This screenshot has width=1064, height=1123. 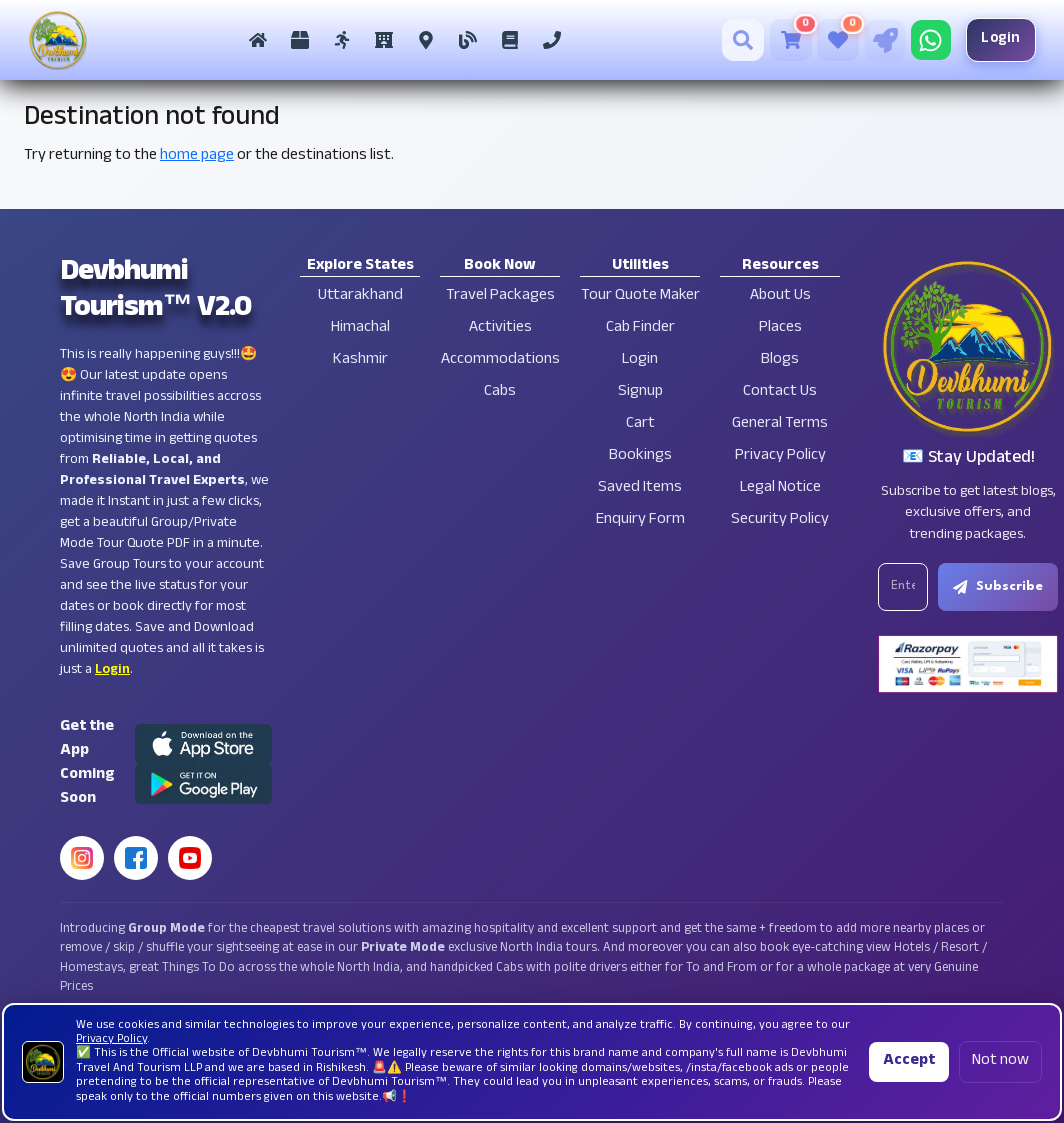 I want to click on [Tour Quote Maker], so click(x=883, y=40).